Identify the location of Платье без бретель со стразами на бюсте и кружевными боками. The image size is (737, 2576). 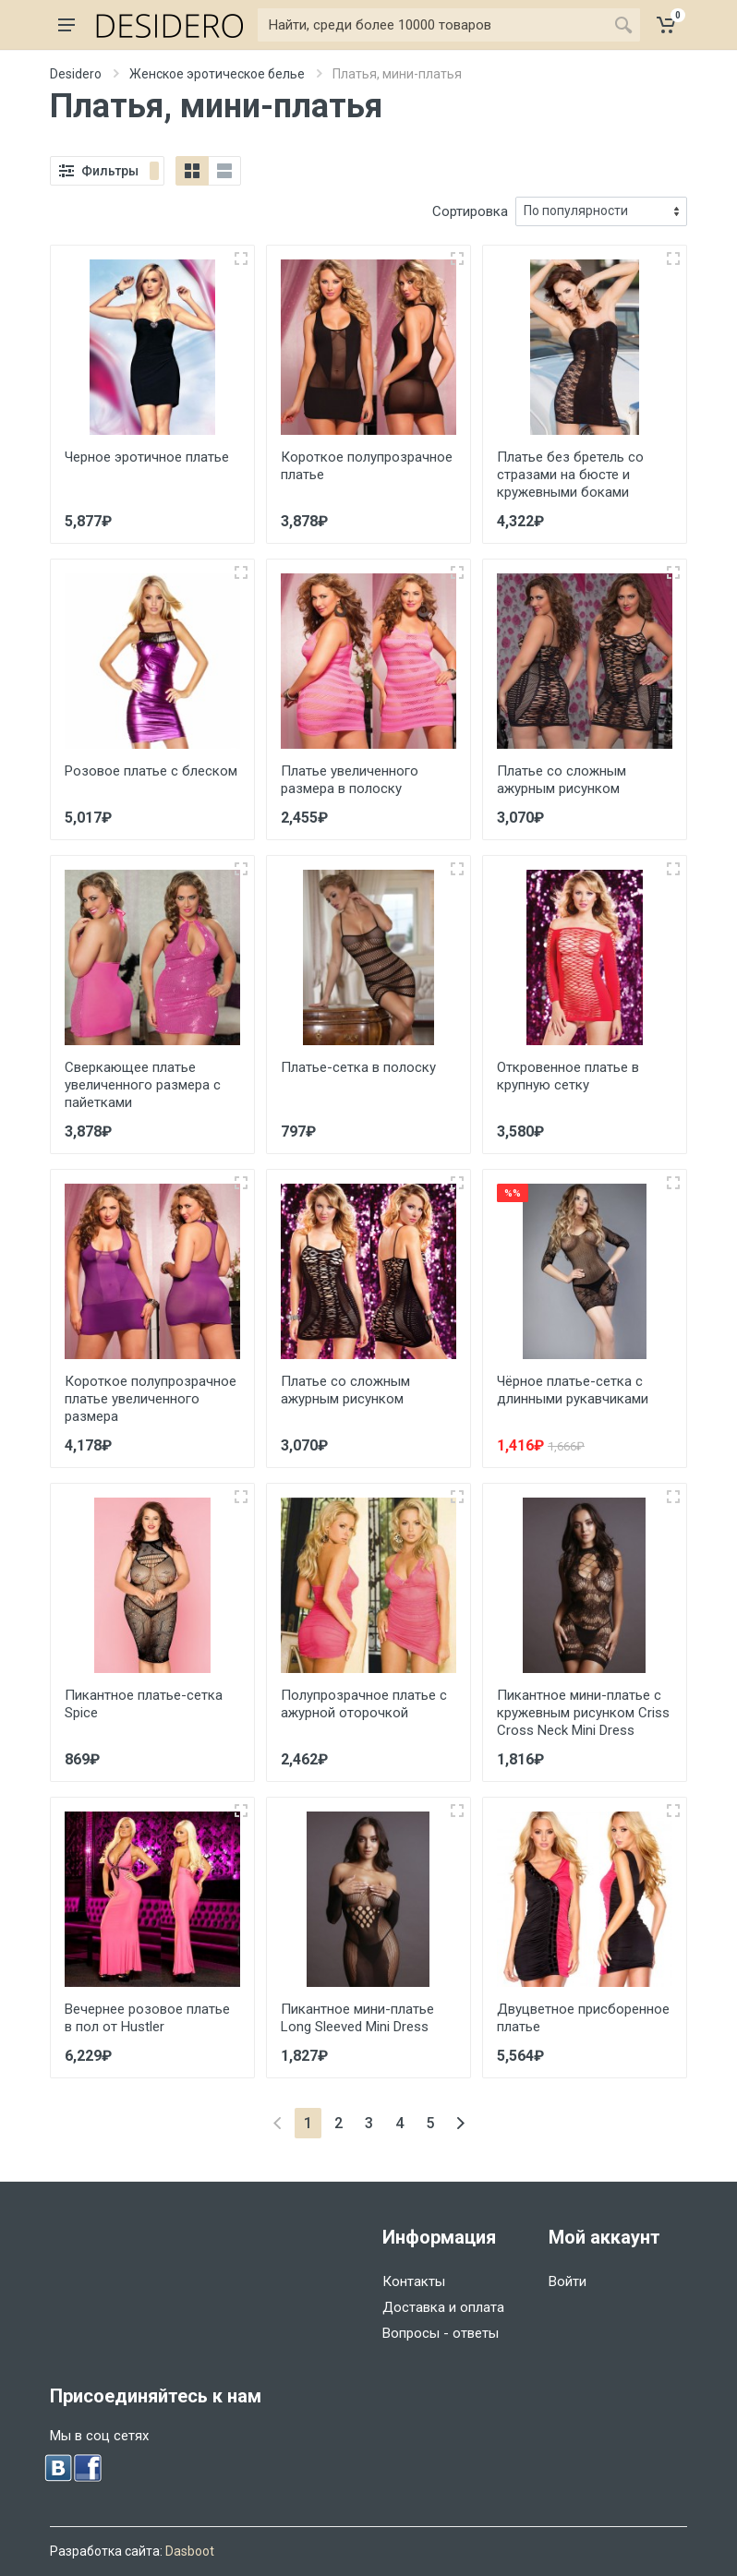
(570, 474).